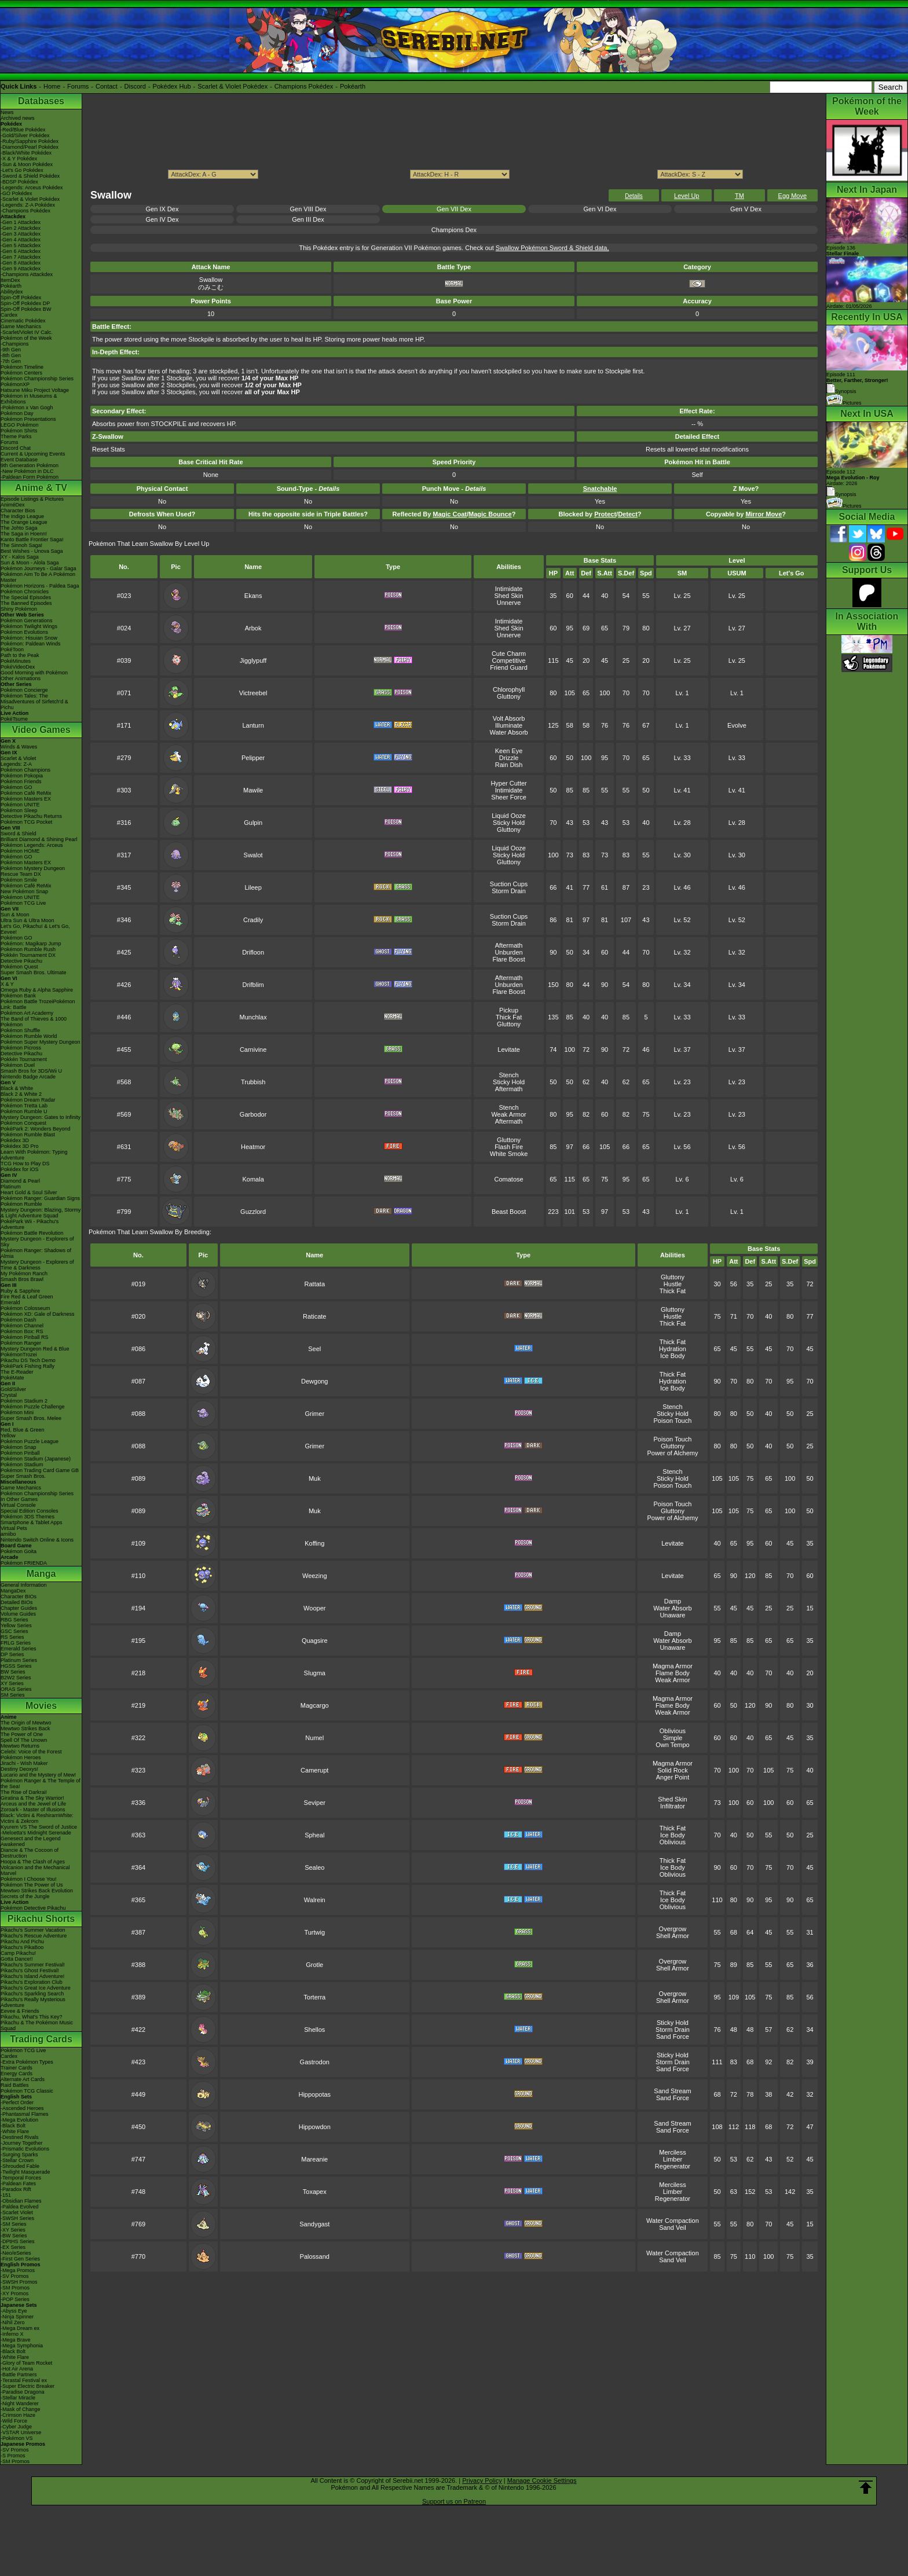 This screenshot has height=2576, width=908. What do you see at coordinates (21, 2201) in the screenshot?
I see `-Obsidian Flames` at bounding box center [21, 2201].